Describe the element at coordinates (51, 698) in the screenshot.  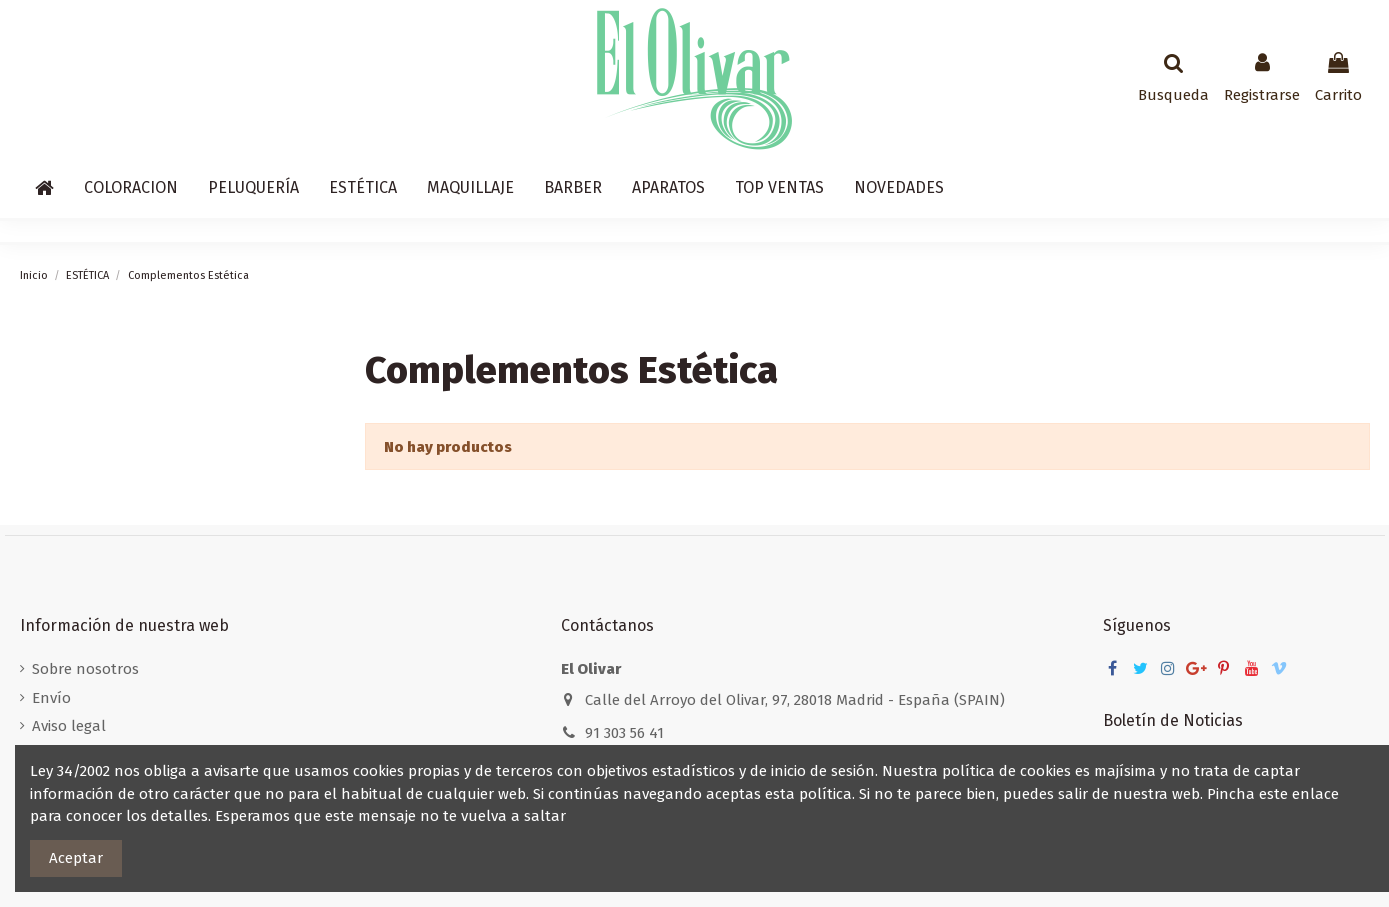
I see `Envío` at that location.